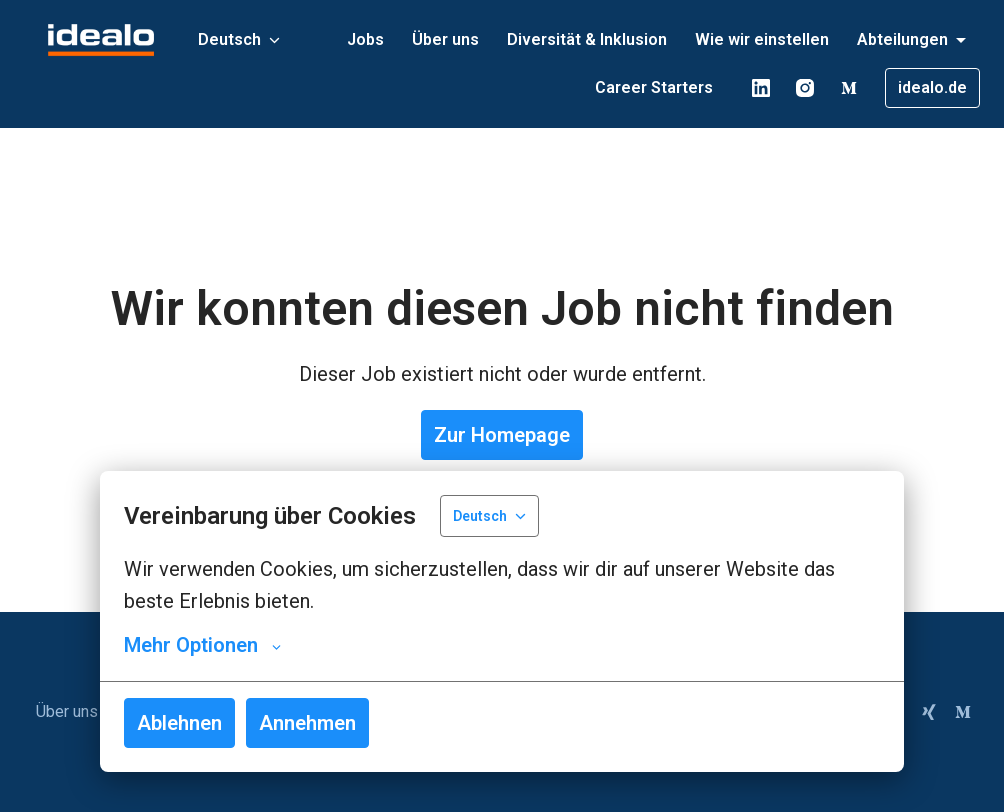 Image resolution: width=1004 pixels, height=812 pixels. Describe the element at coordinates (445, 39) in the screenshot. I see `Über uns` at that location.